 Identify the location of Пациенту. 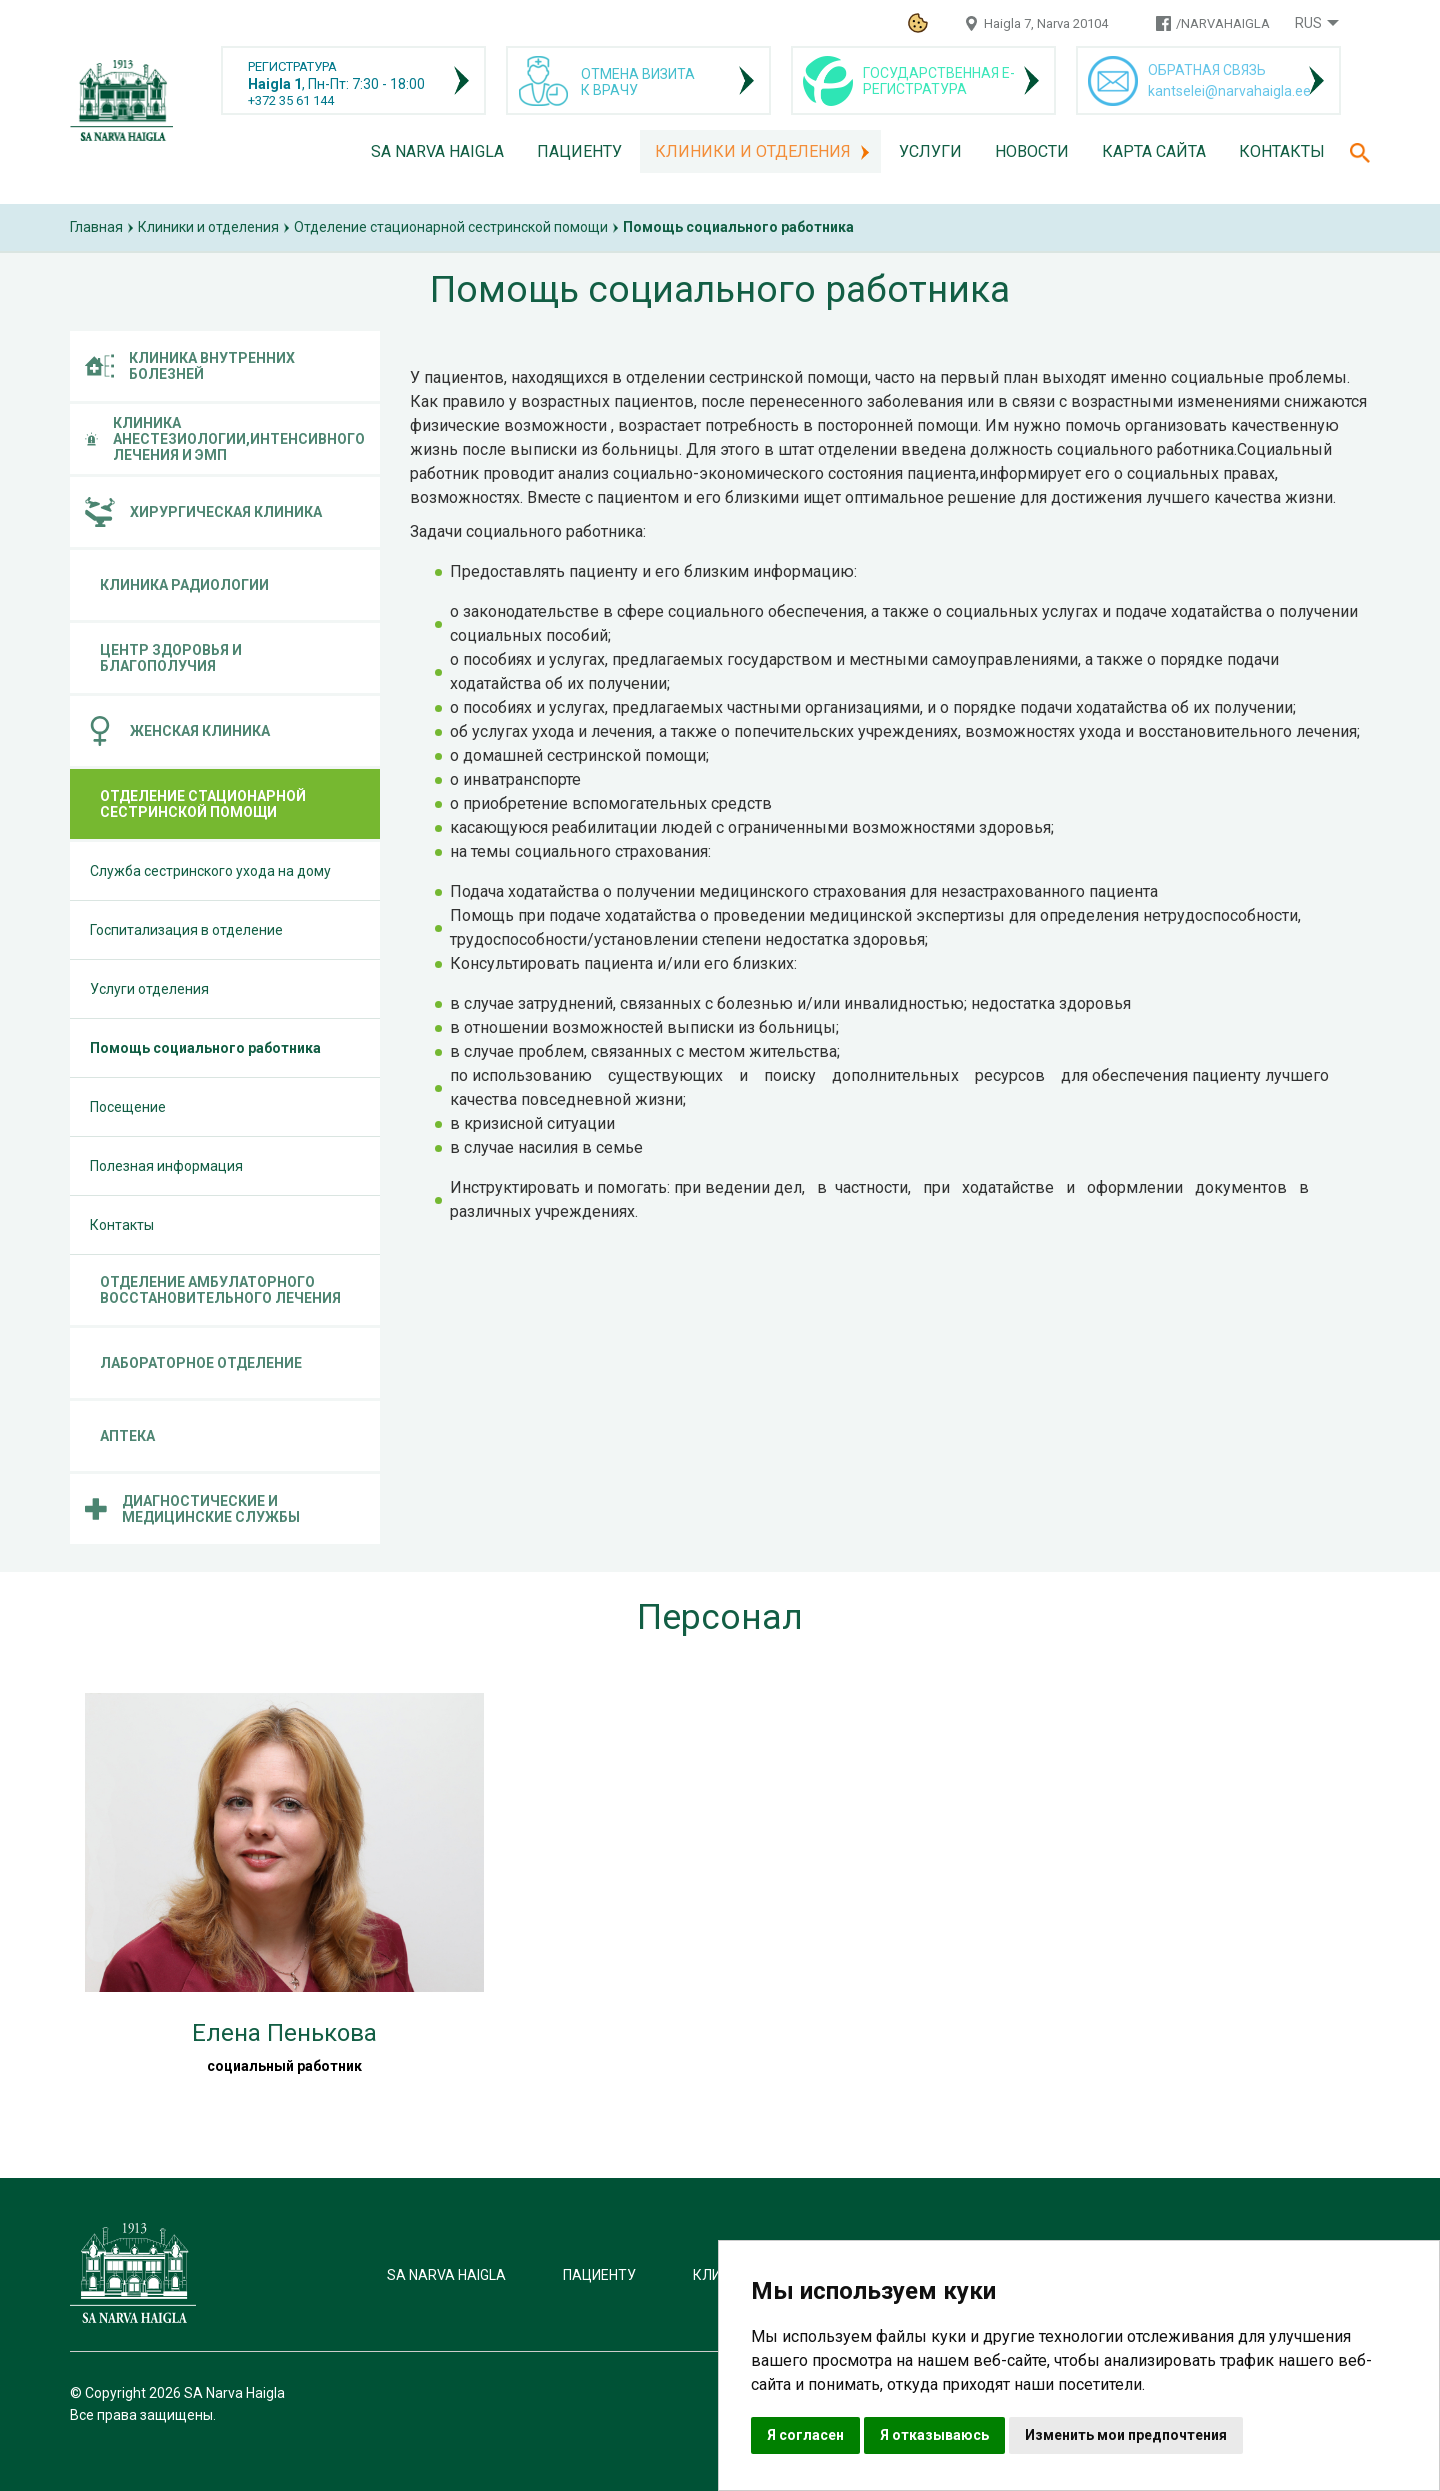
(579, 151).